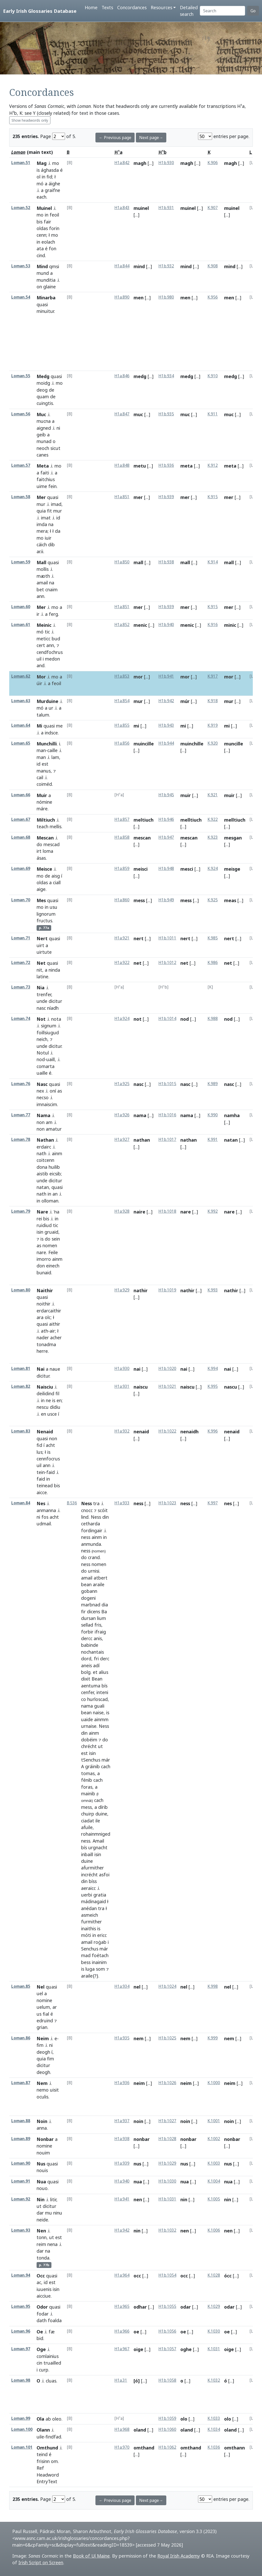 The image size is (262, 2576). I want to click on scóit, so click(103, 1510).